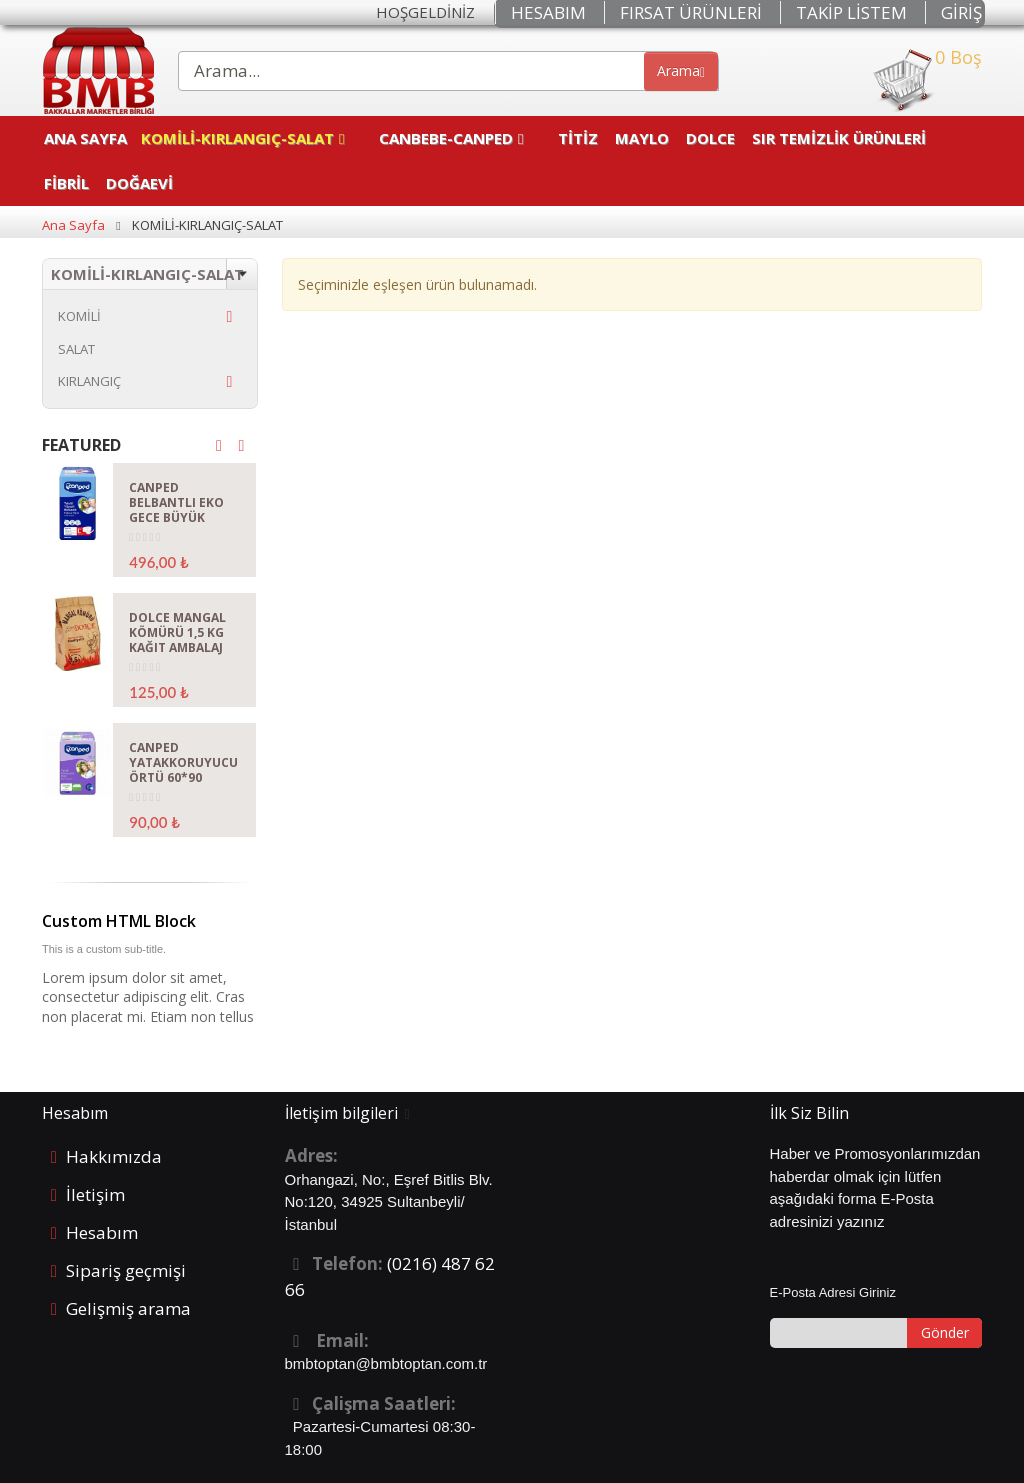 This screenshot has height=1483, width=1024. Describe the element at coordinates (183, 762) in the screenshot. I see `CANPED YATAKKORUYUCU ÖRTÜ 60*90` at that location.